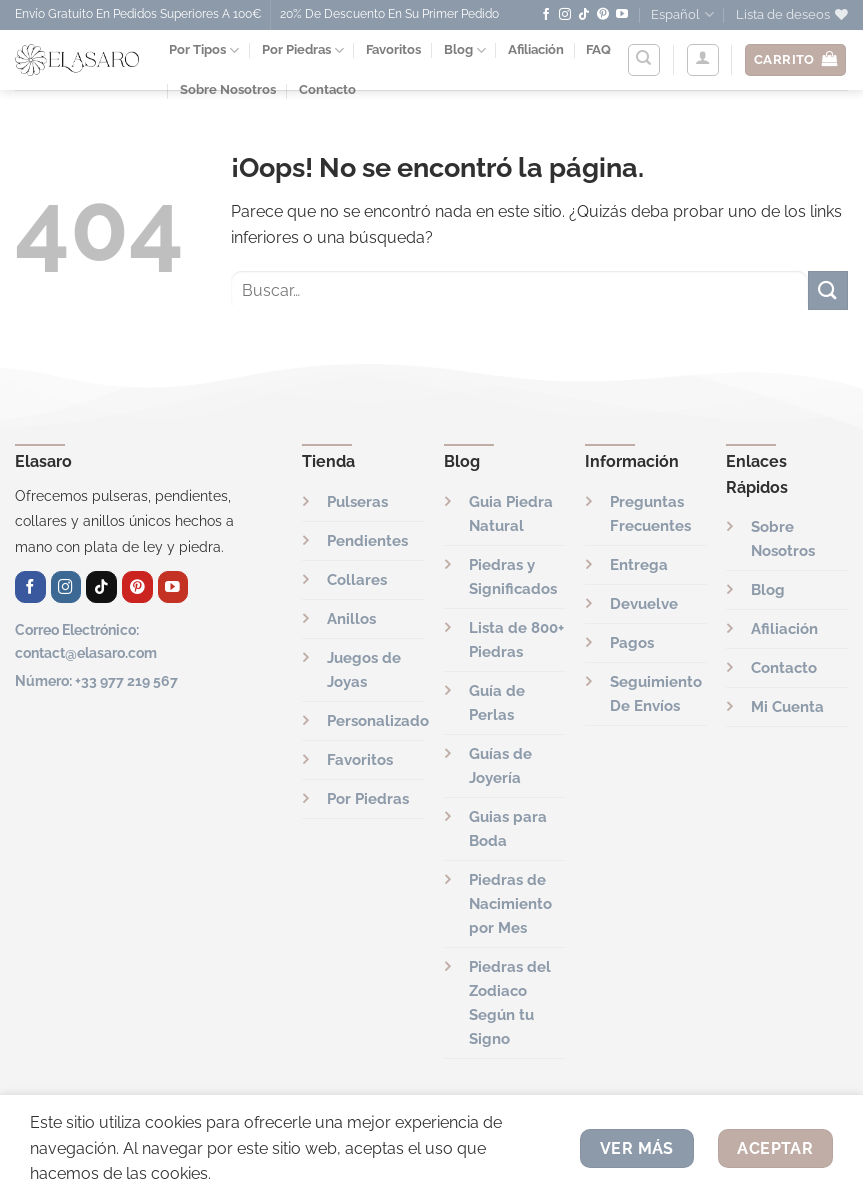  Describe the element at coordinates (510, 904) in the screenshot. I see `Piedras de Nacimiento por Mes` at that location.